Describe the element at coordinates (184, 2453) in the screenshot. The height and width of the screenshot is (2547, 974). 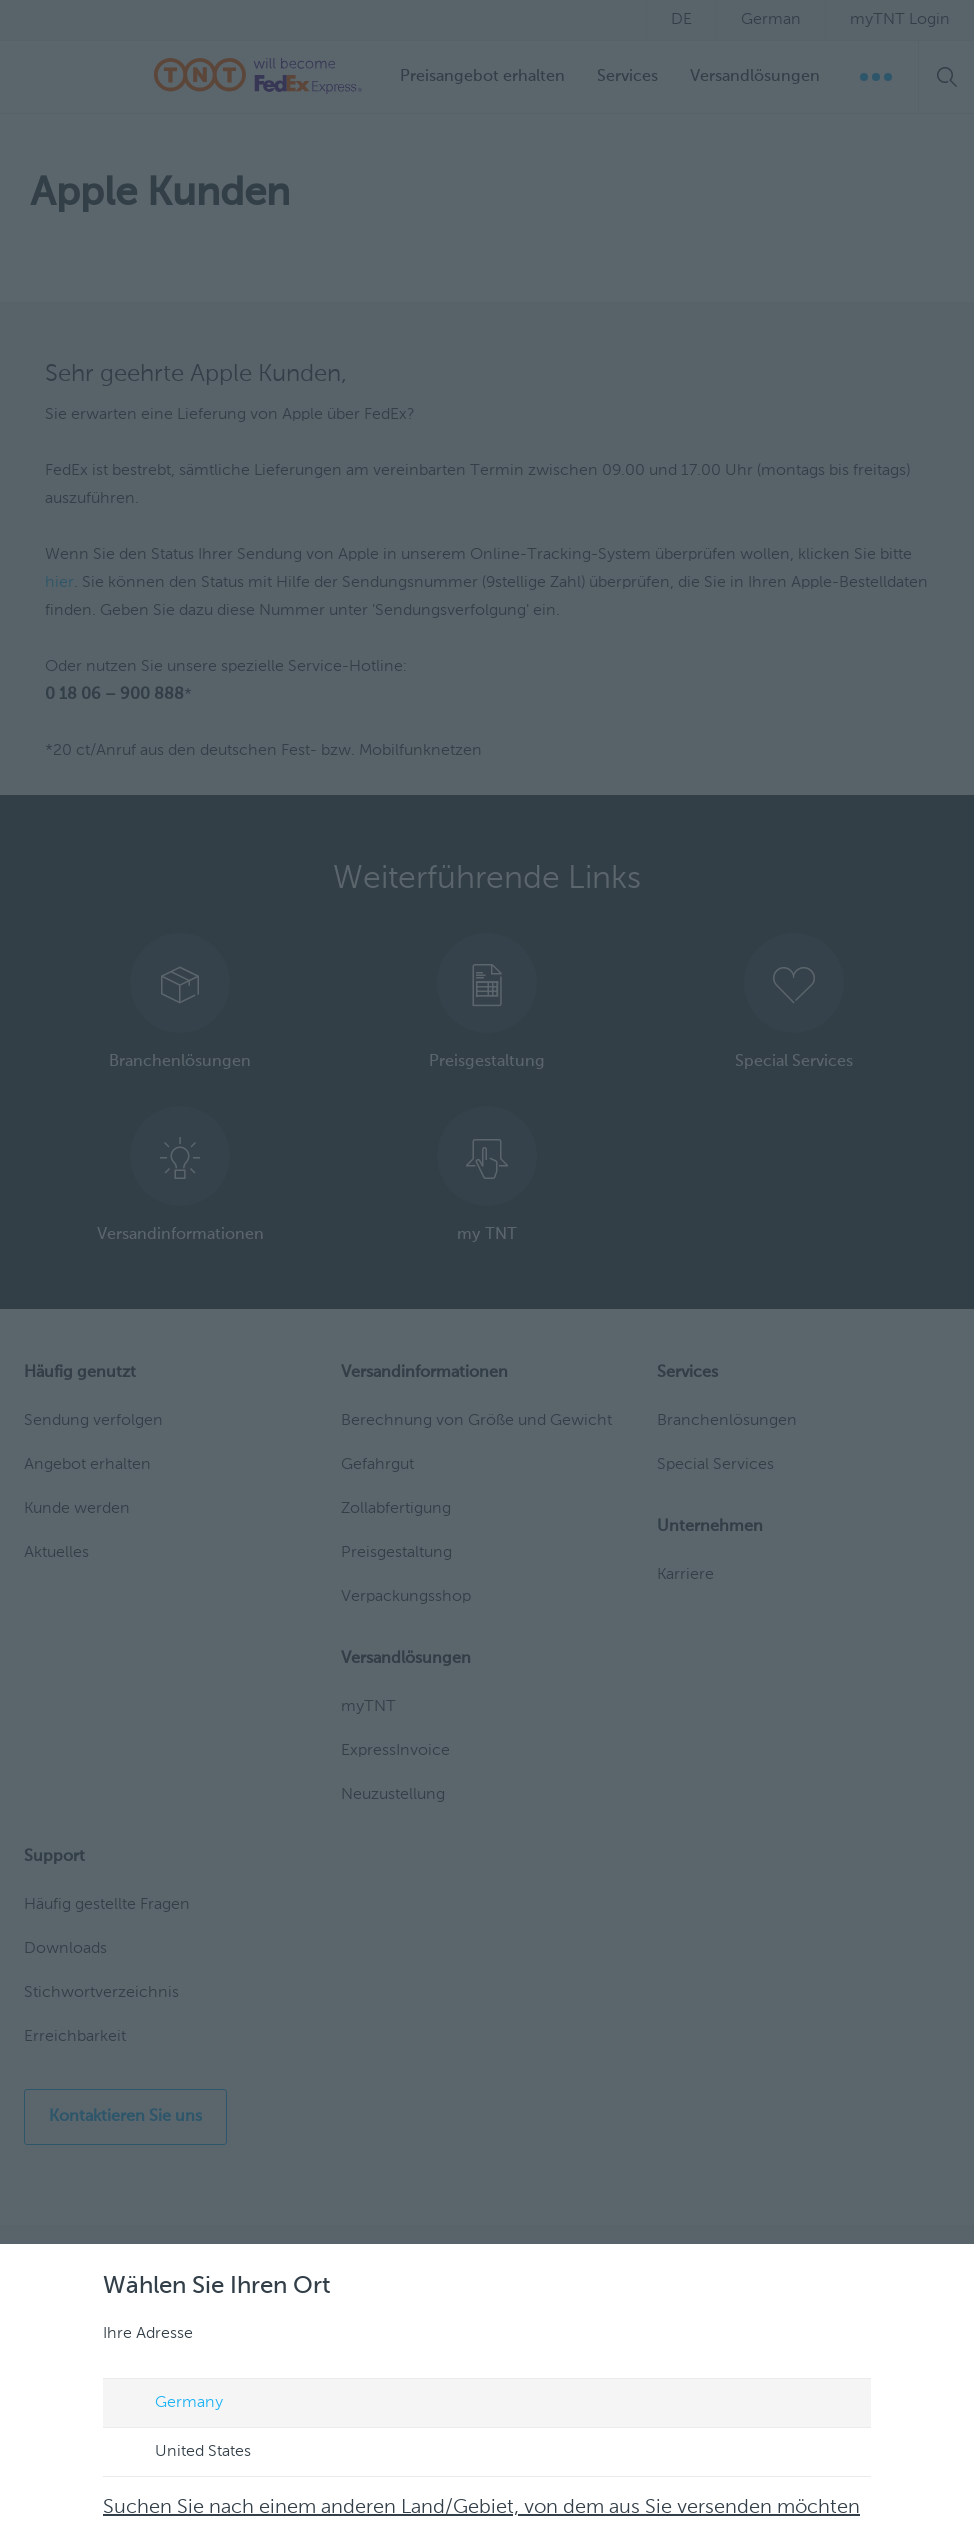
I see `United States` at that location.